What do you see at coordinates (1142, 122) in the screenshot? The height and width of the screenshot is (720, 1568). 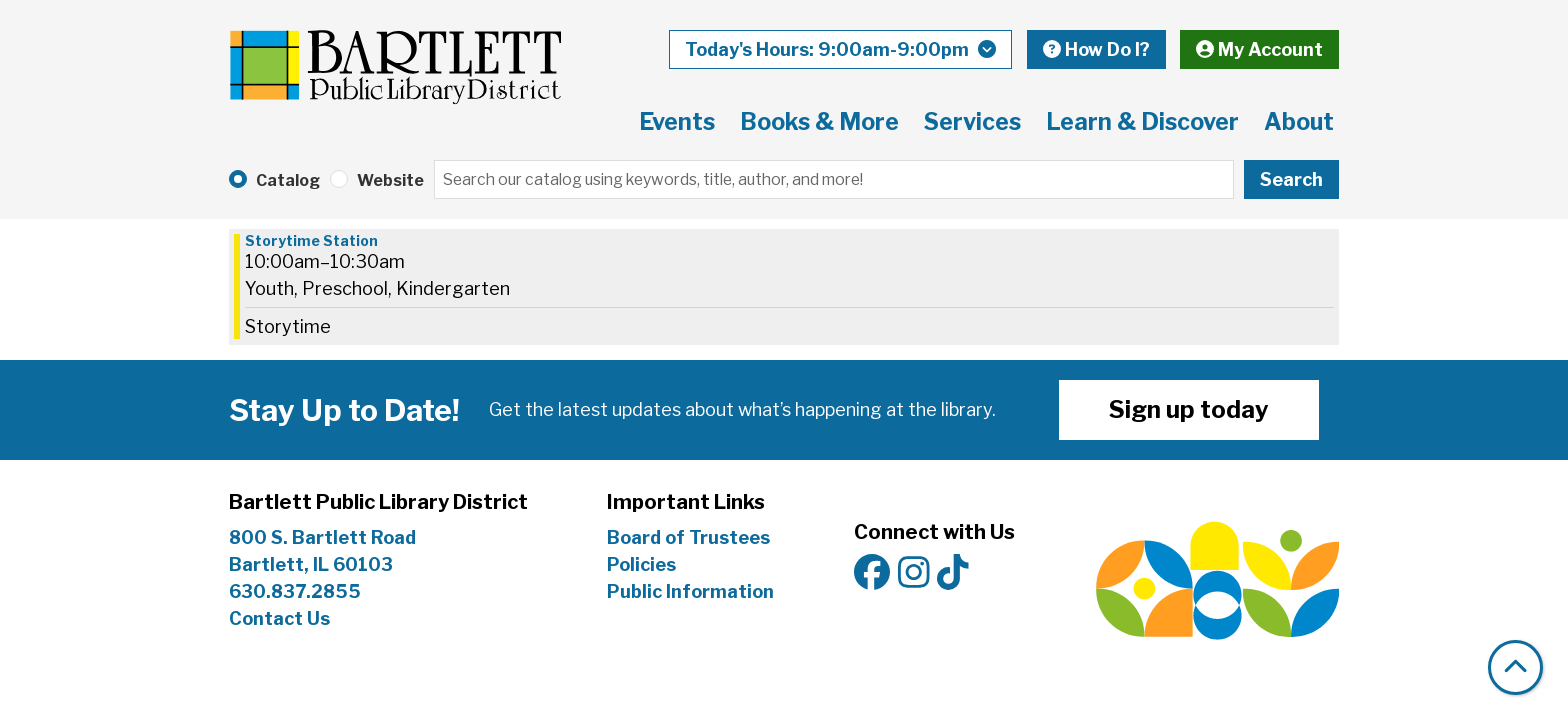 I see `Learn & Discover [menuitem]` at bounding box center [1142, 122].